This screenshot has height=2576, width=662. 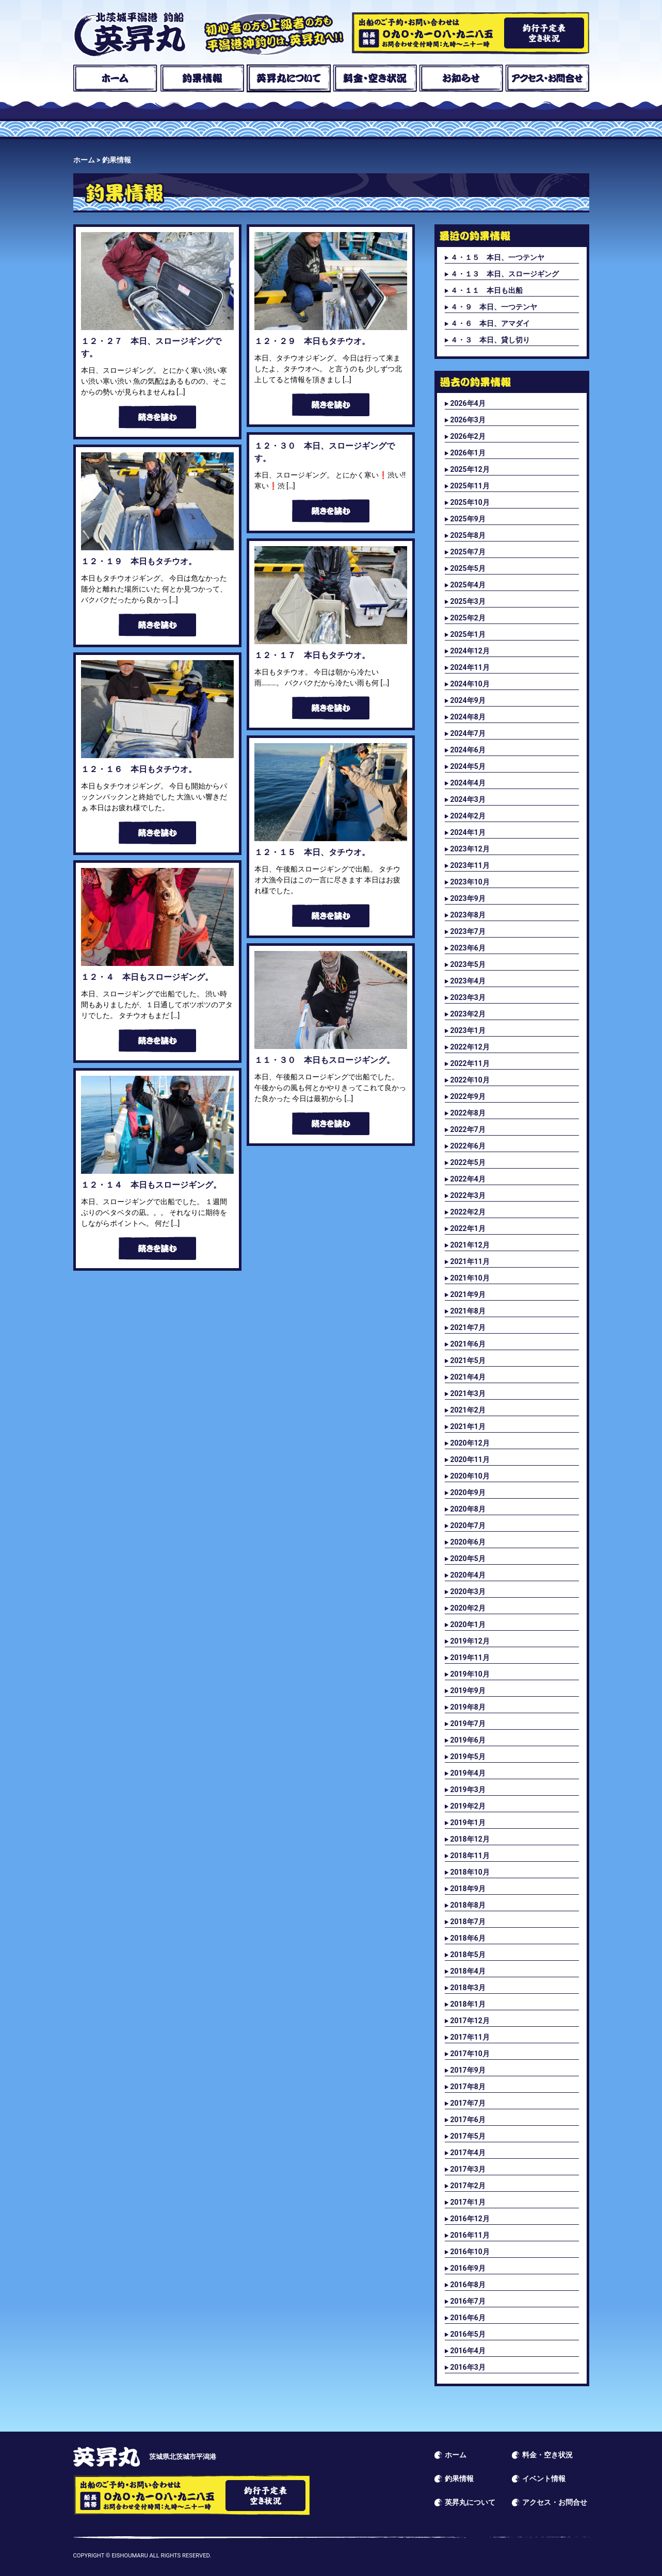 What do you see at coordinates (468, 750) in the screenshot?
I see `2024年6月` at bounding box center [468, 750].